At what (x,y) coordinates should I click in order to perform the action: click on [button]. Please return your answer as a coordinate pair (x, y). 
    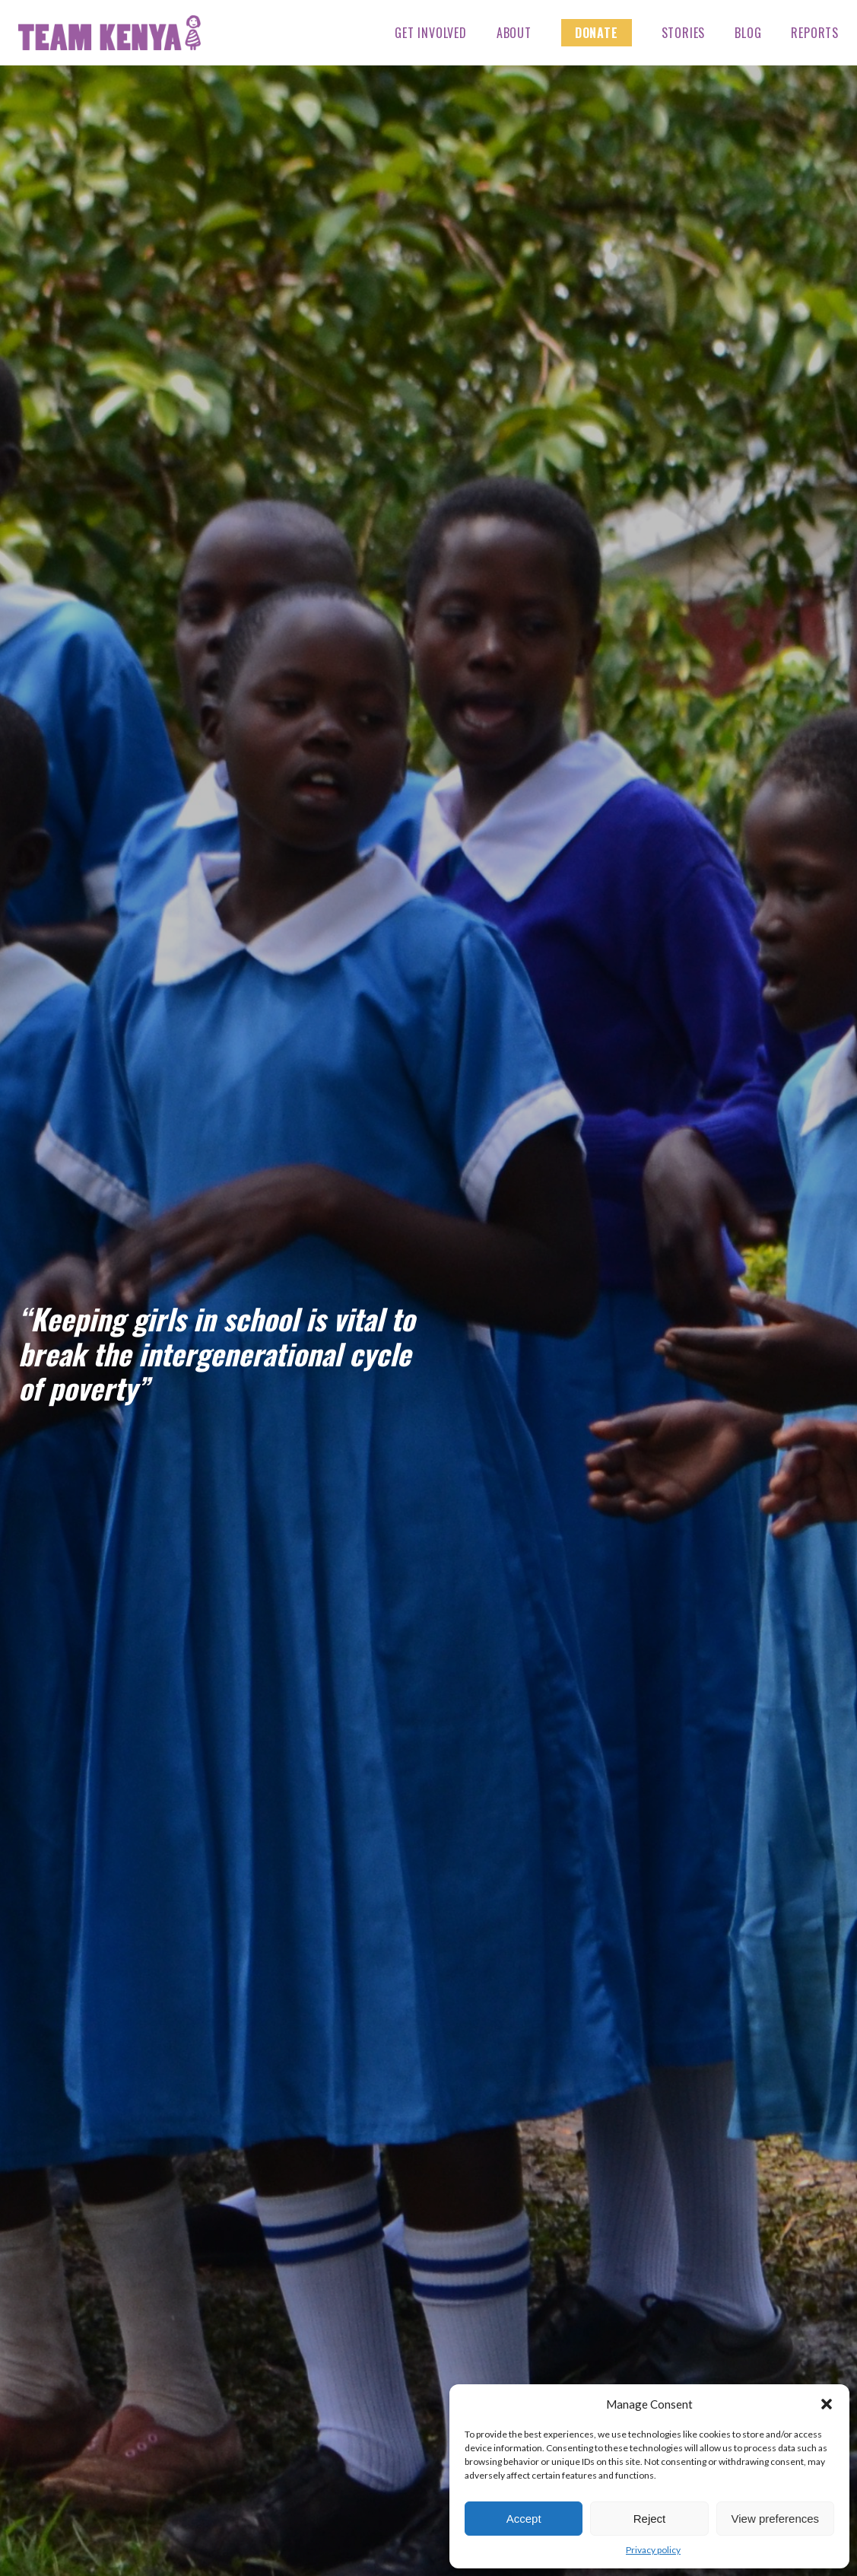
    Looking at the image, I should click on (826, 2404).